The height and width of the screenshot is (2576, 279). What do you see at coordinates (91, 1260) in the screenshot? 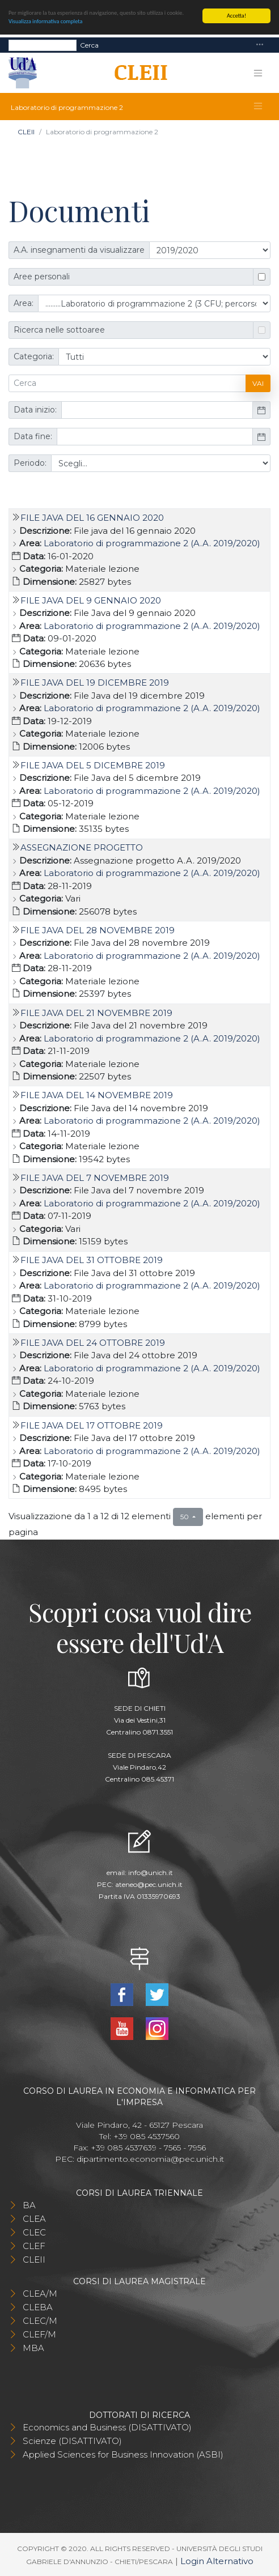
I see `File Java del 31 ottobre 2019` at bounding box center [91, 1260].